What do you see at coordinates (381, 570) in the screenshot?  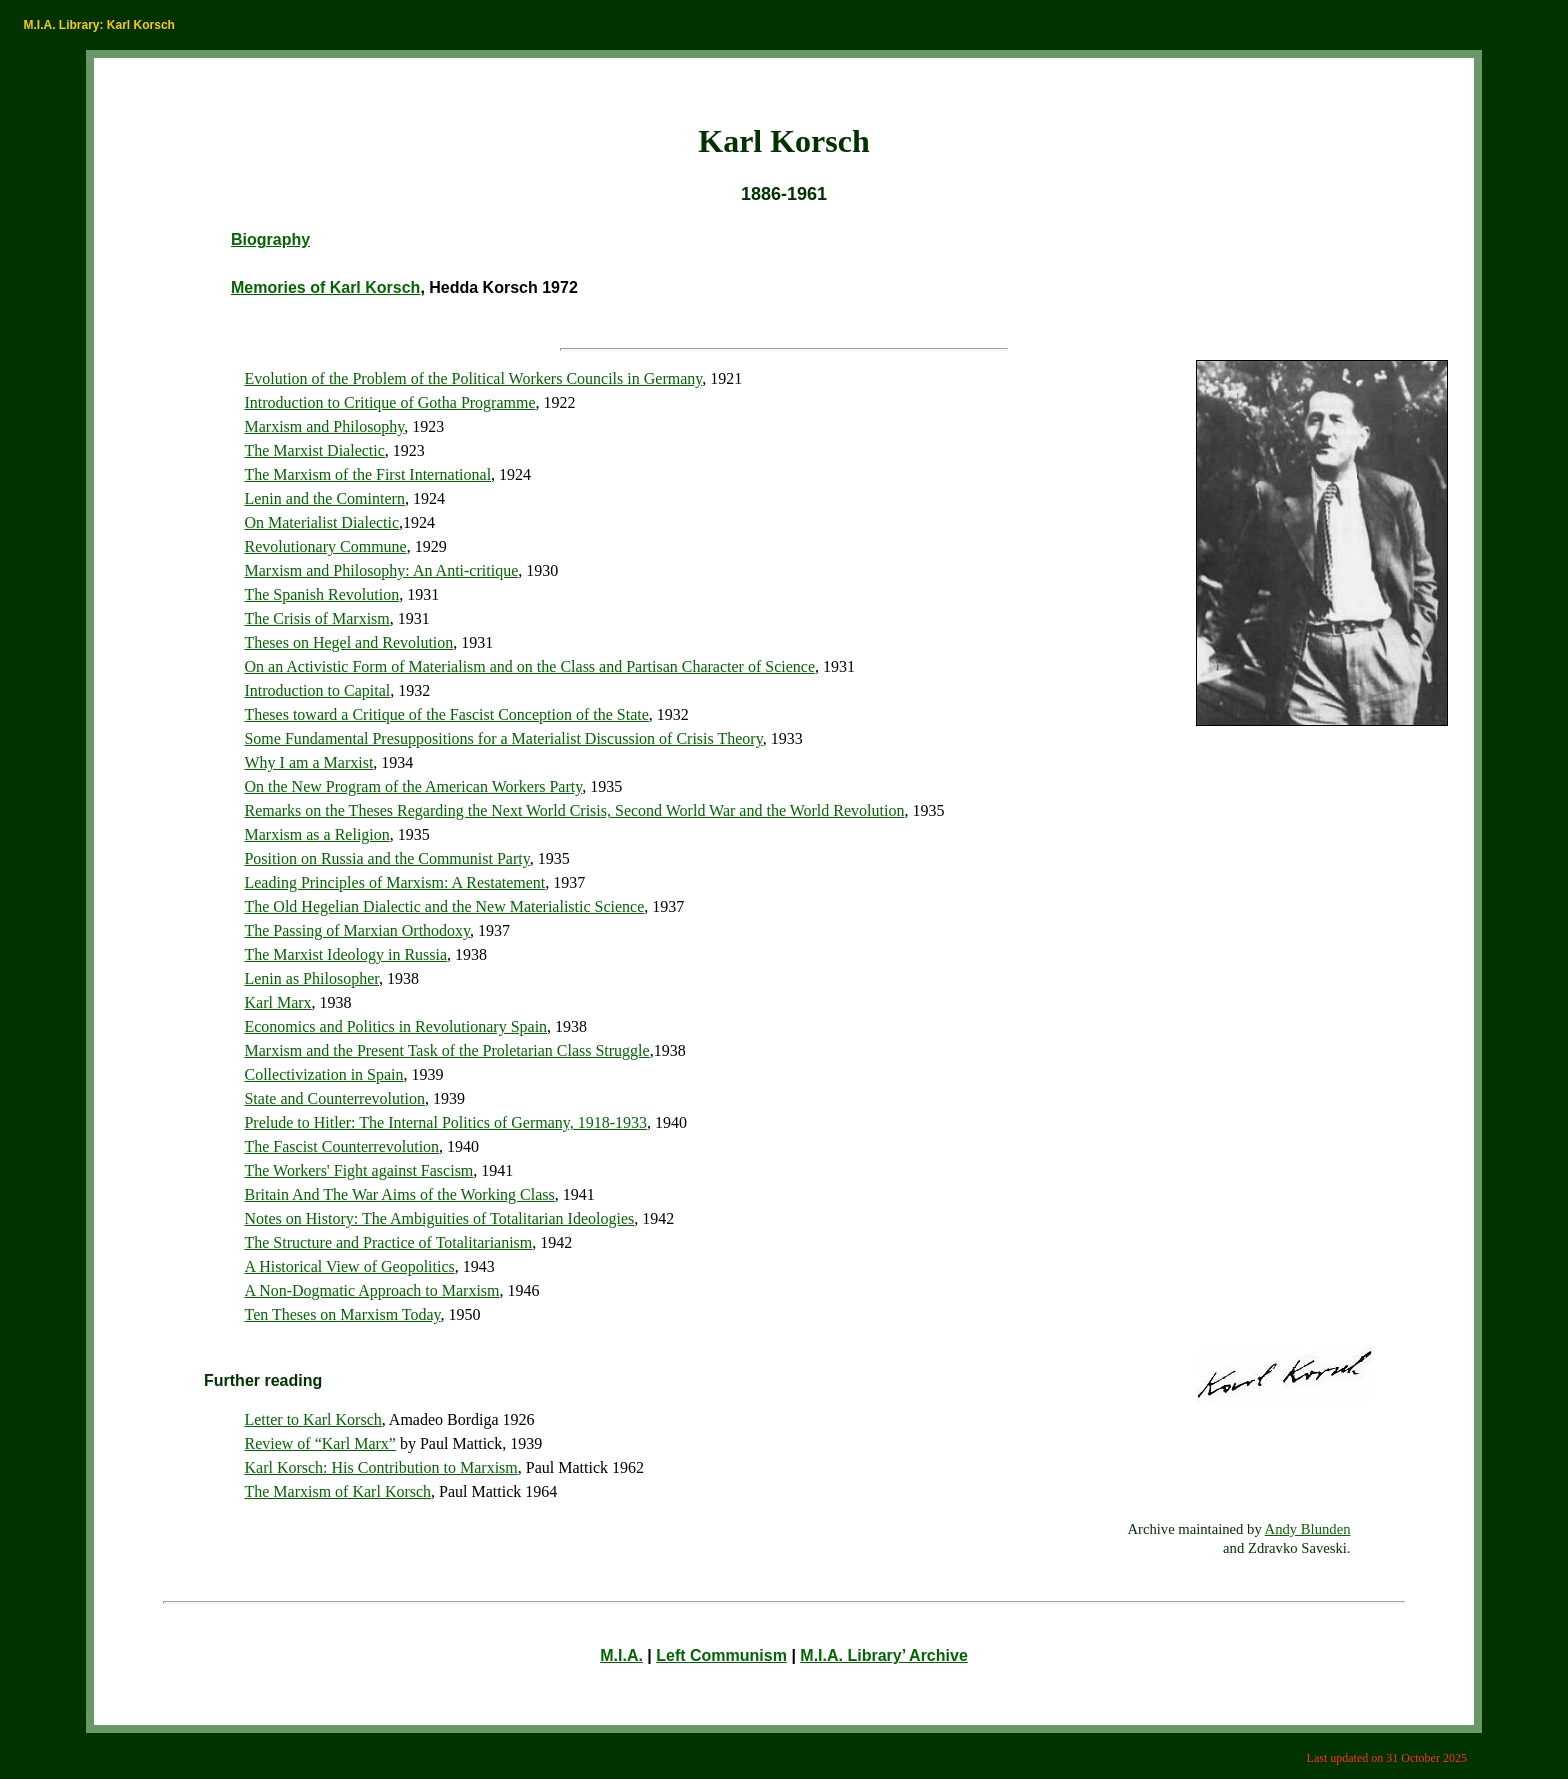 I see `Marxism and Philosophy: An Anti-critique` at bounding box center [381, 570].